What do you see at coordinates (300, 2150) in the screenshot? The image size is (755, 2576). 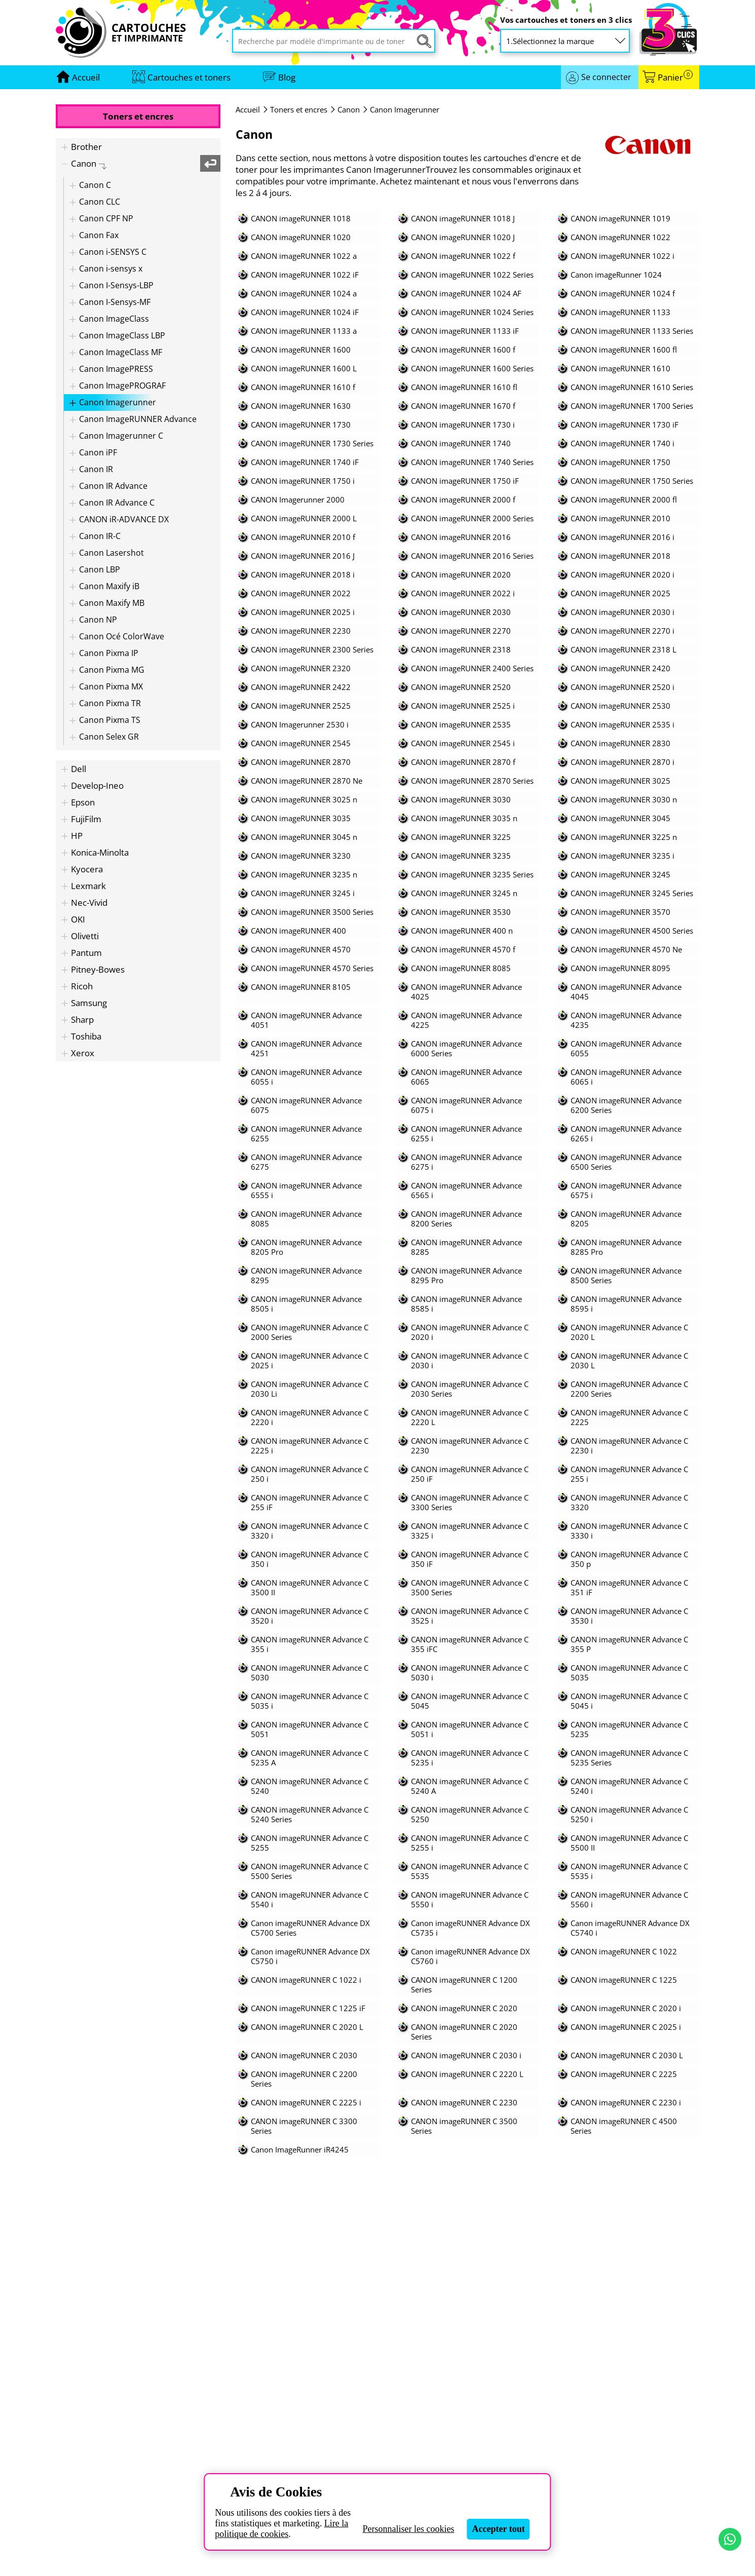 I see `Canon ImageRunner iR4245` at bounding box center [300, 2150].